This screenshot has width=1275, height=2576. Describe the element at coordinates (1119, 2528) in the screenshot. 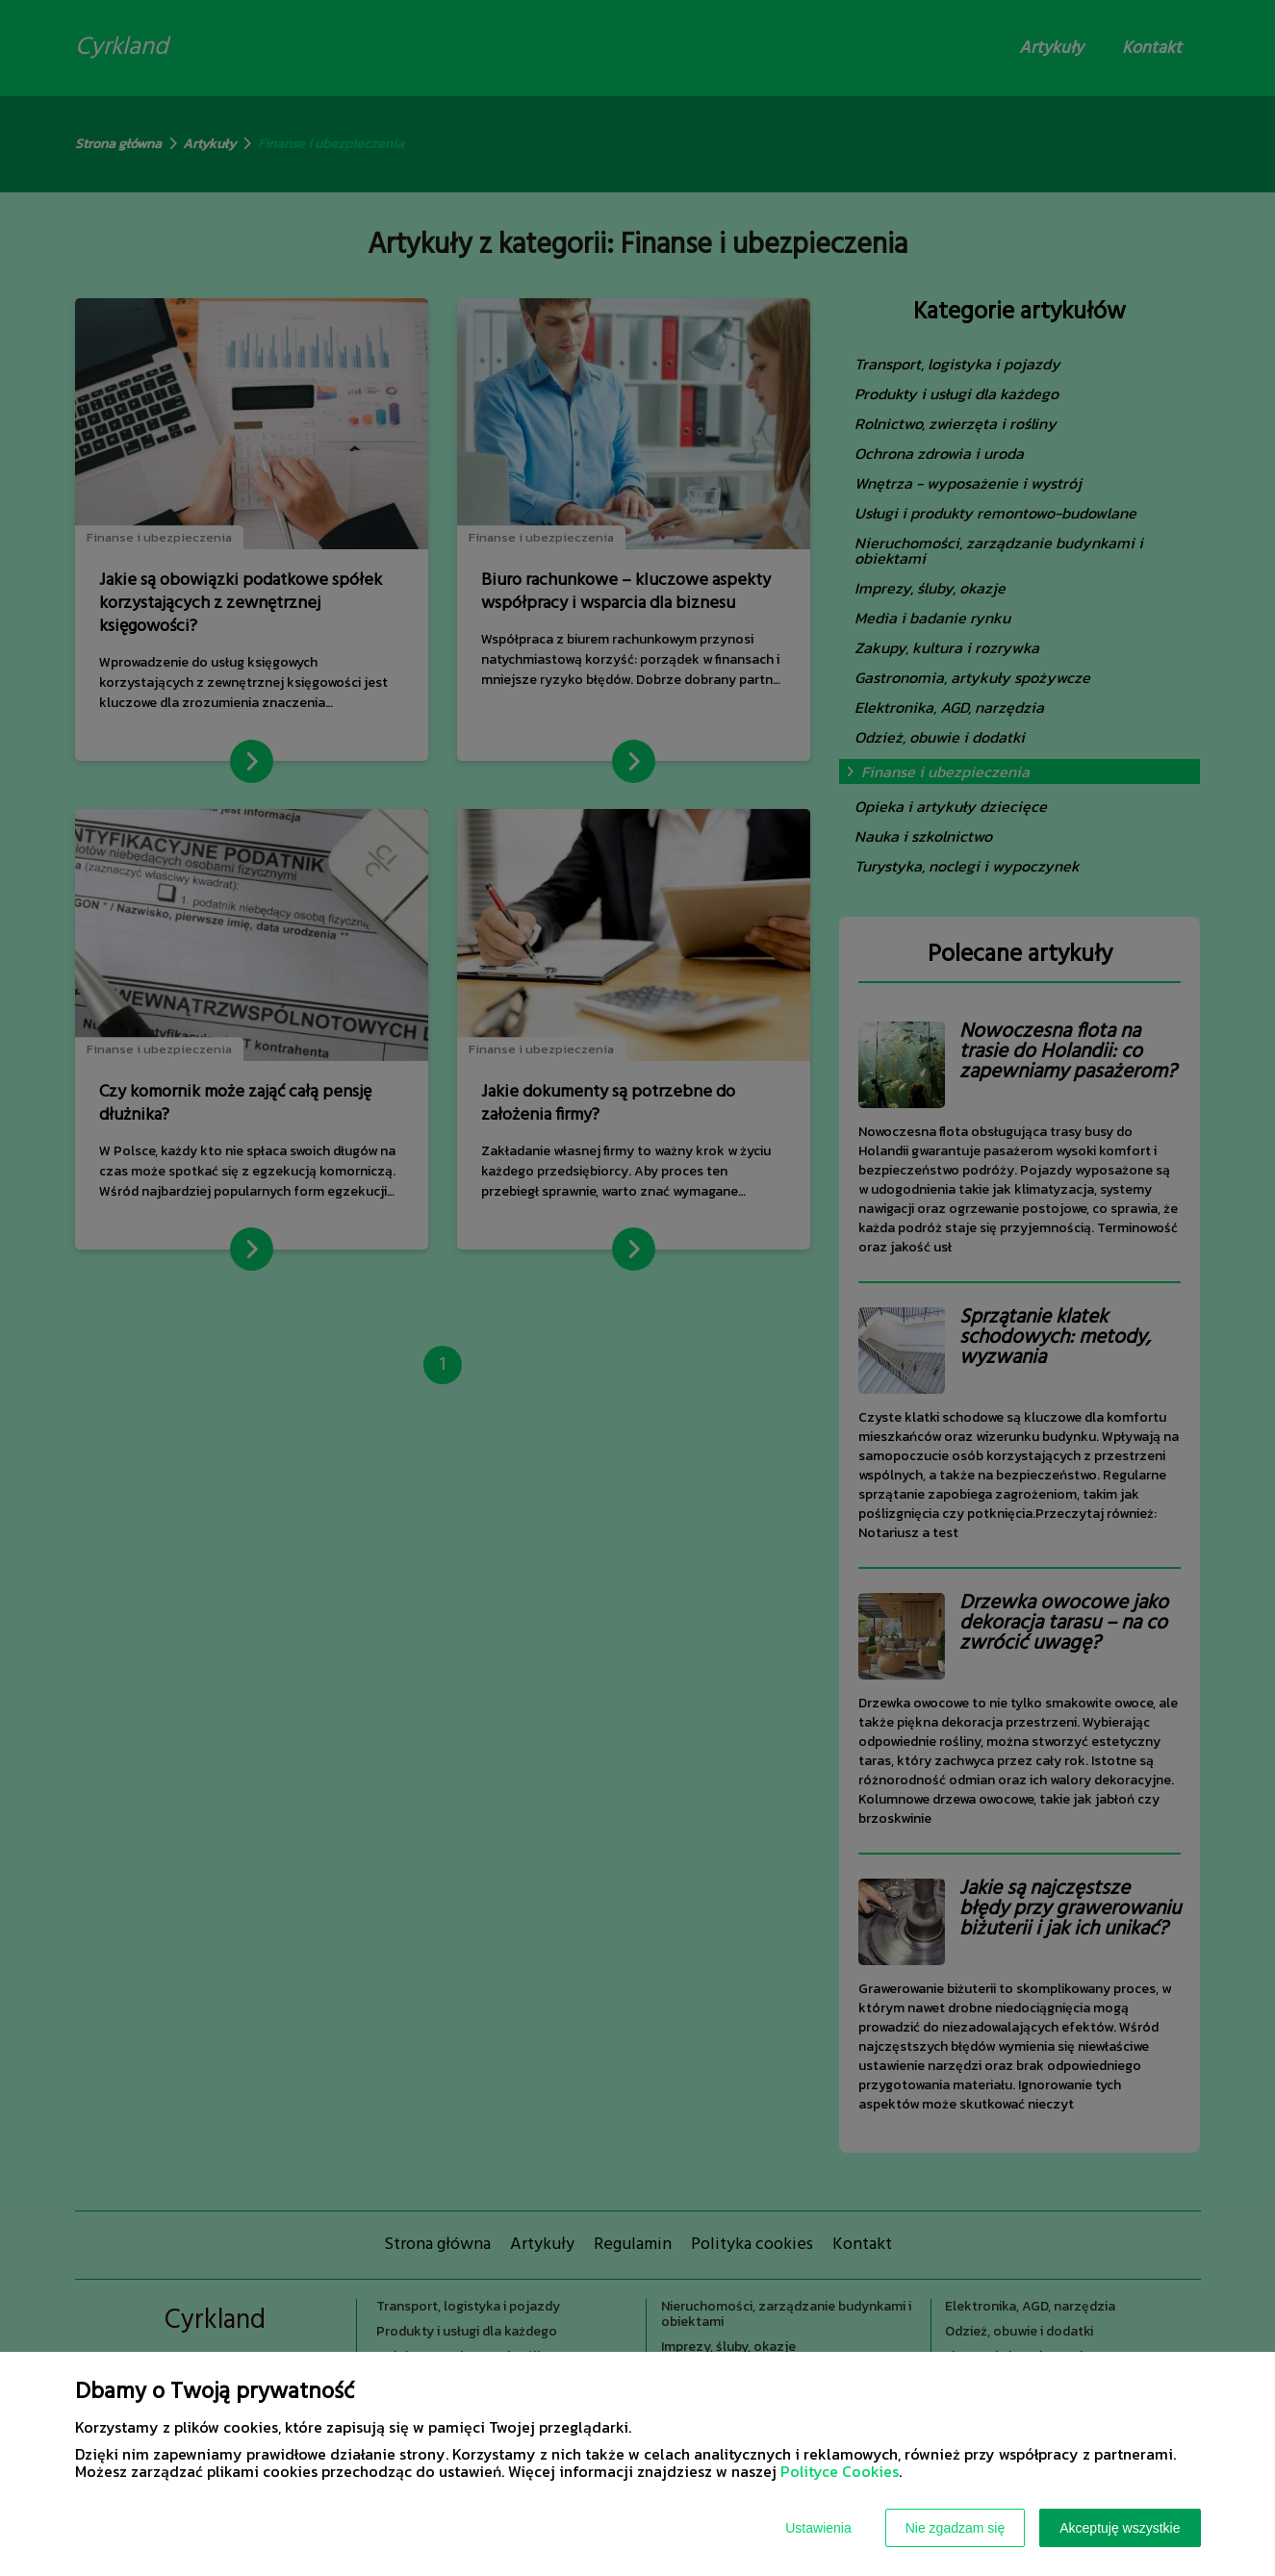

I see `Akceptuję wszystkie` at that location.